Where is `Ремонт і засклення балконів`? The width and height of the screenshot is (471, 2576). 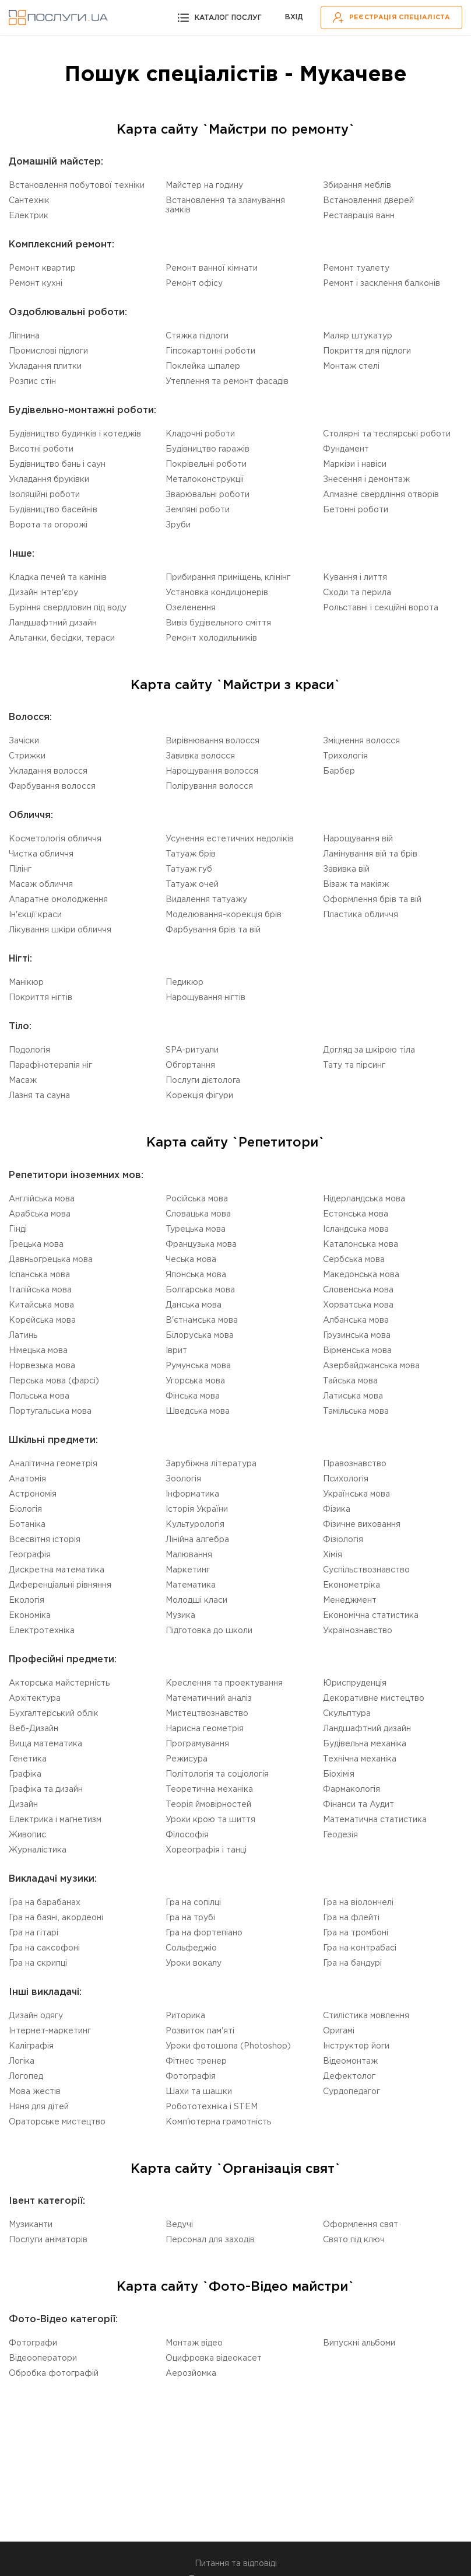 Ремонт і засклення балконів is located at coordinates (381, 283).